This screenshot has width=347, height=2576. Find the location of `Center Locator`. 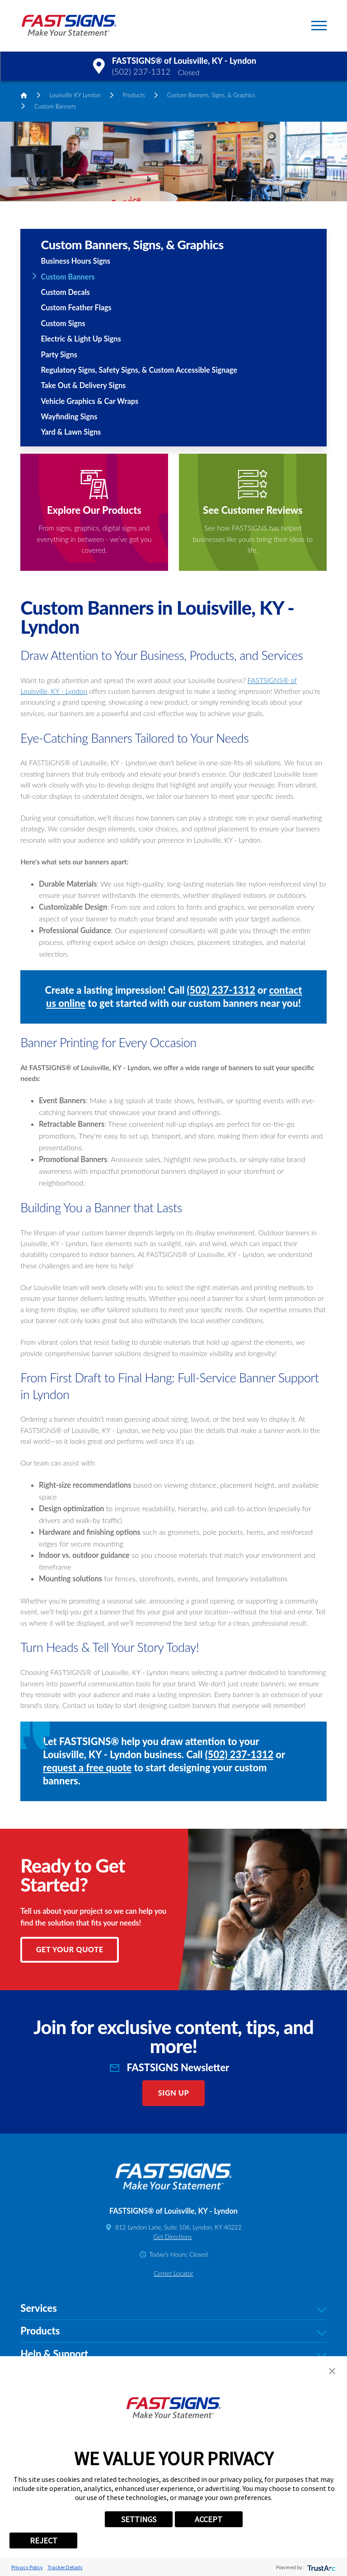

Center Locator is located at coordinates (173, 2273).